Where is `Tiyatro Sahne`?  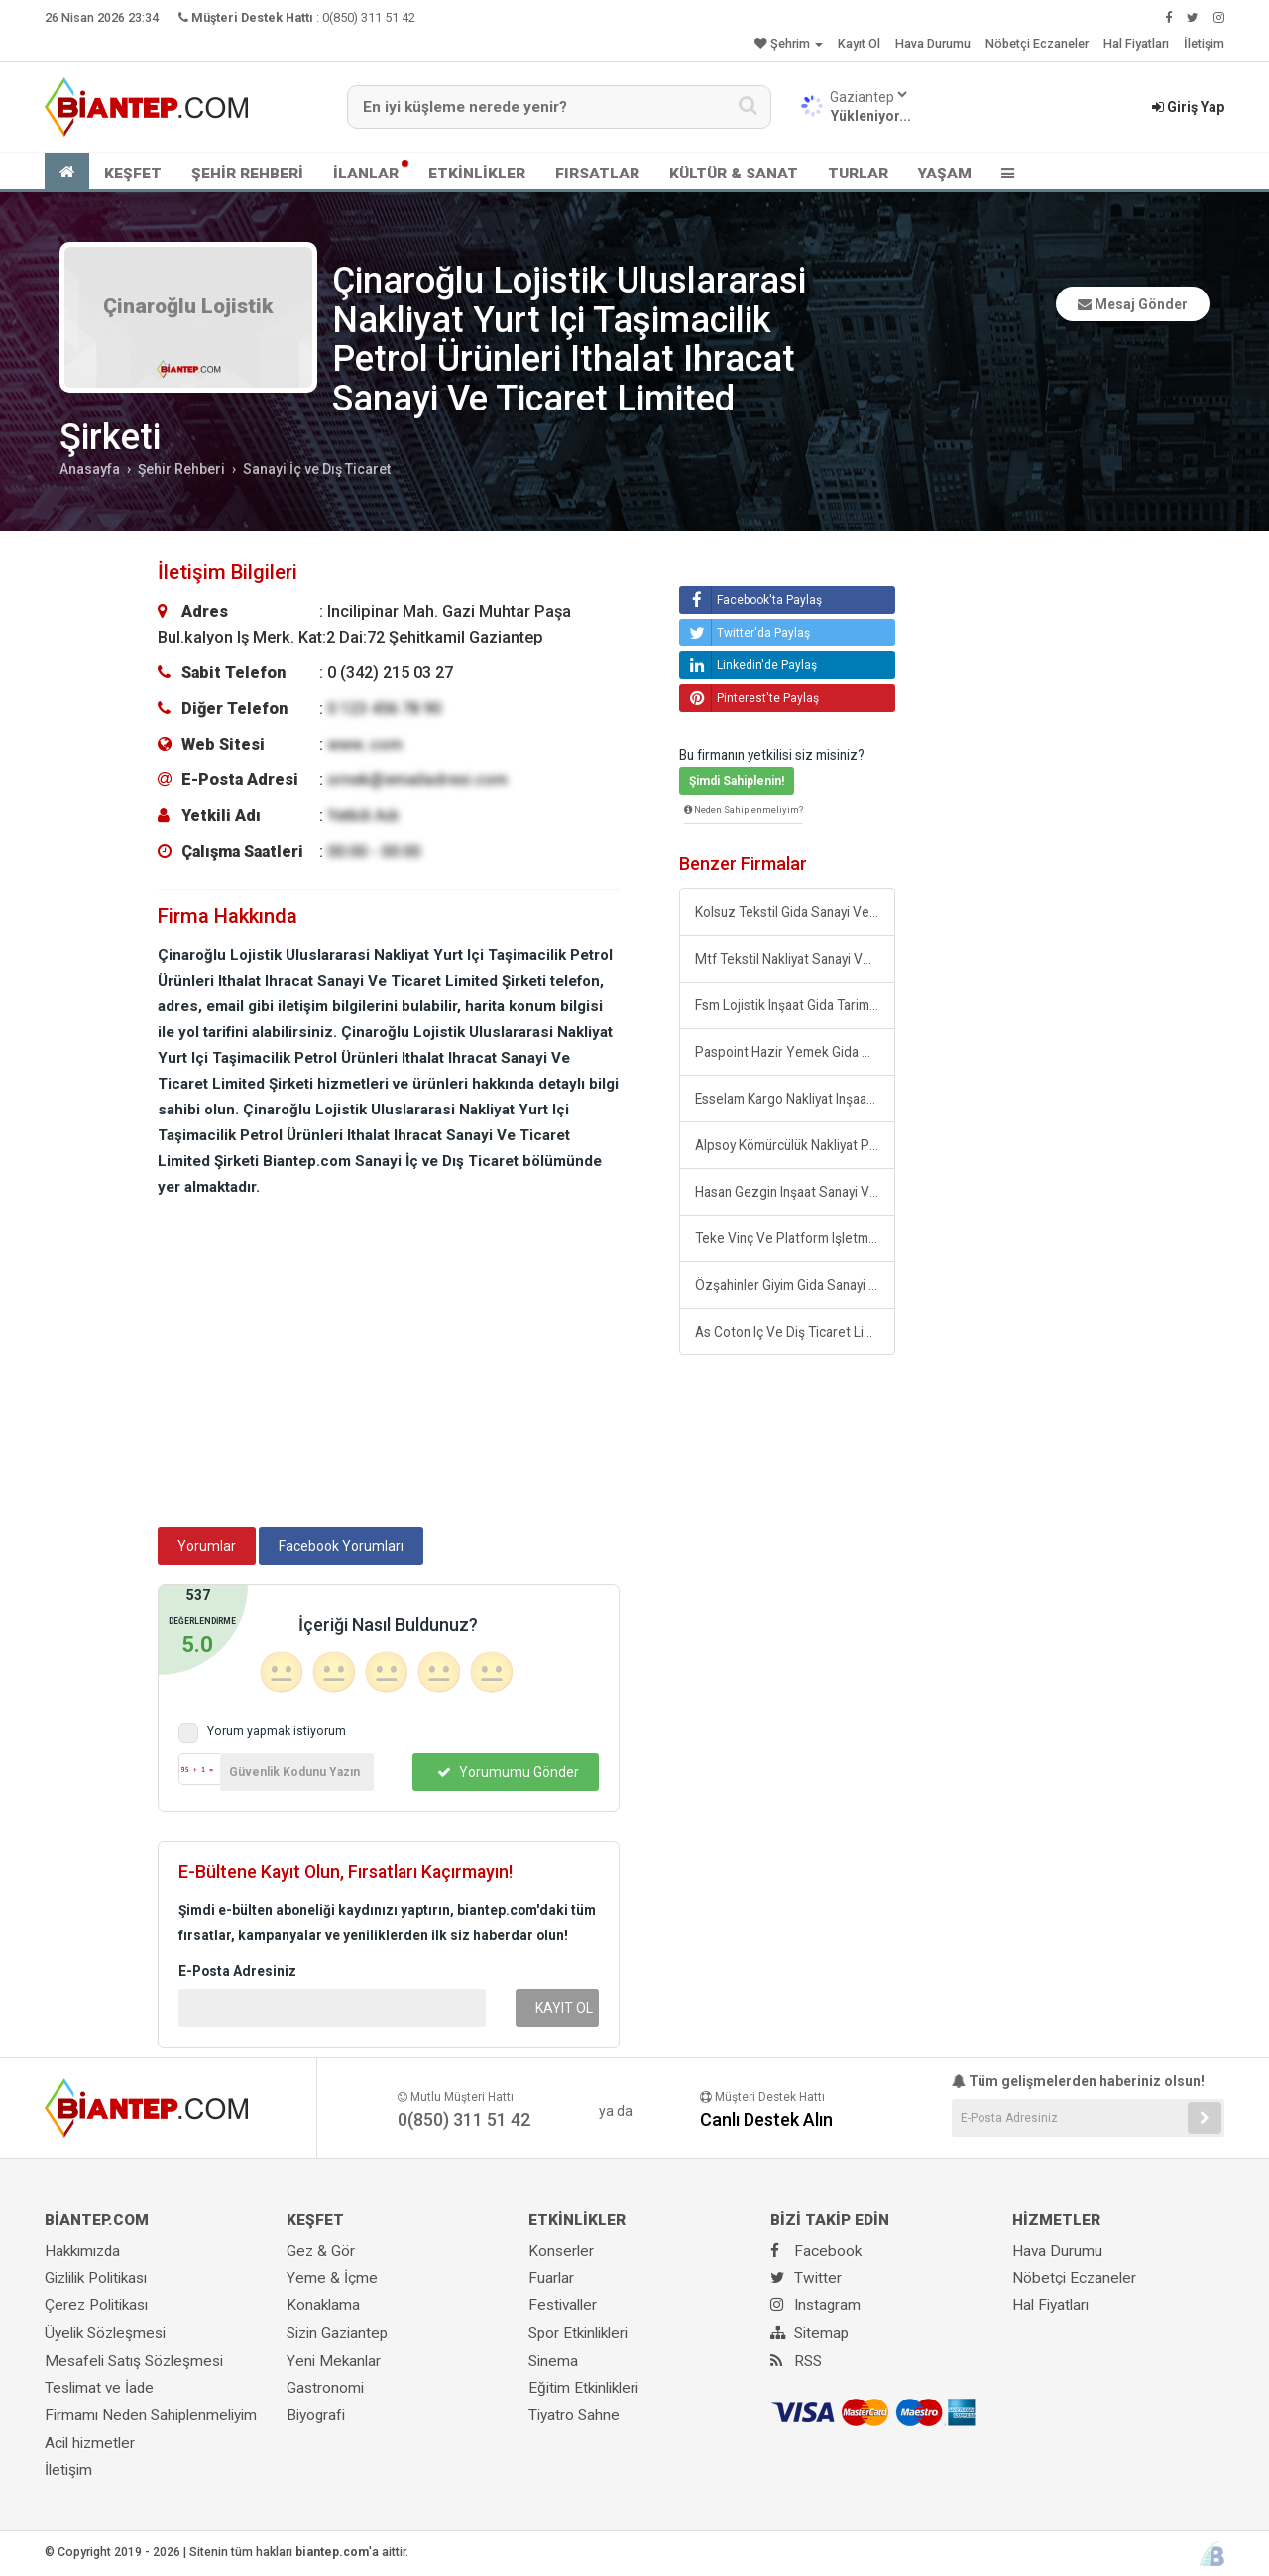 Tiyatro Sahne is located at coordinates (574, 2415).